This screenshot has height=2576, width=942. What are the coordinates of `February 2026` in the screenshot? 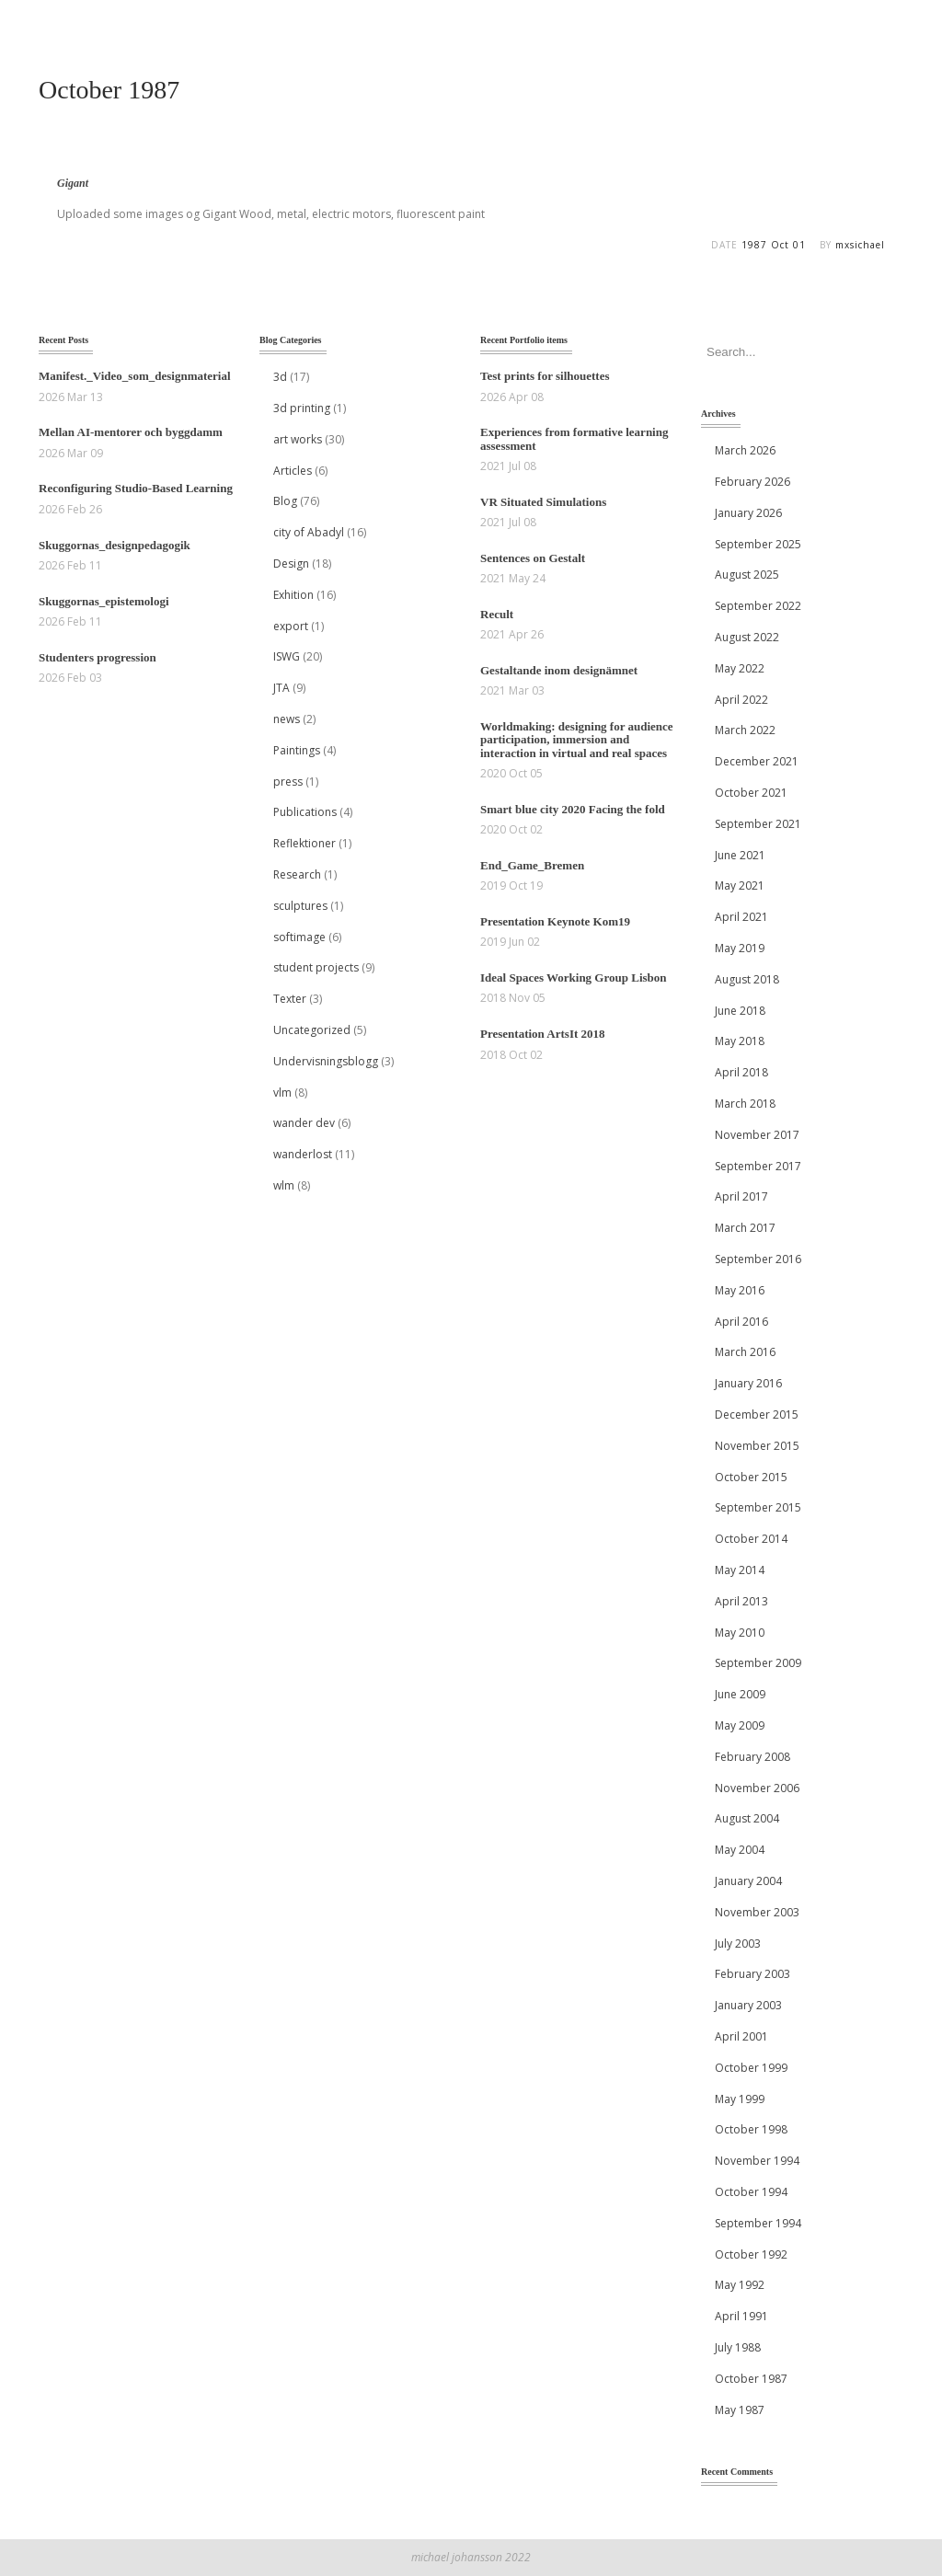 It's located at (752, 481).